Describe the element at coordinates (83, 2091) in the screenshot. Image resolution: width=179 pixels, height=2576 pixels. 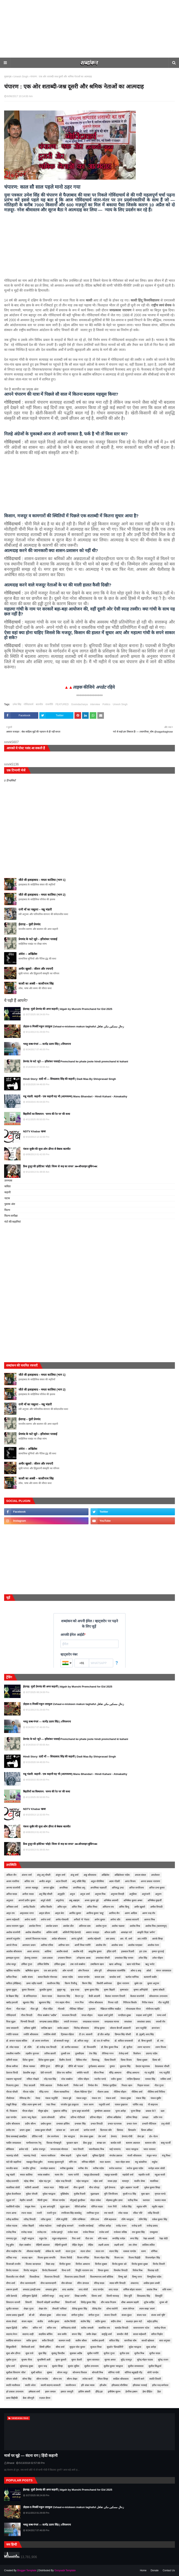
I see `नीलम मैदीरत्ता 'गुँचा'` at that location.